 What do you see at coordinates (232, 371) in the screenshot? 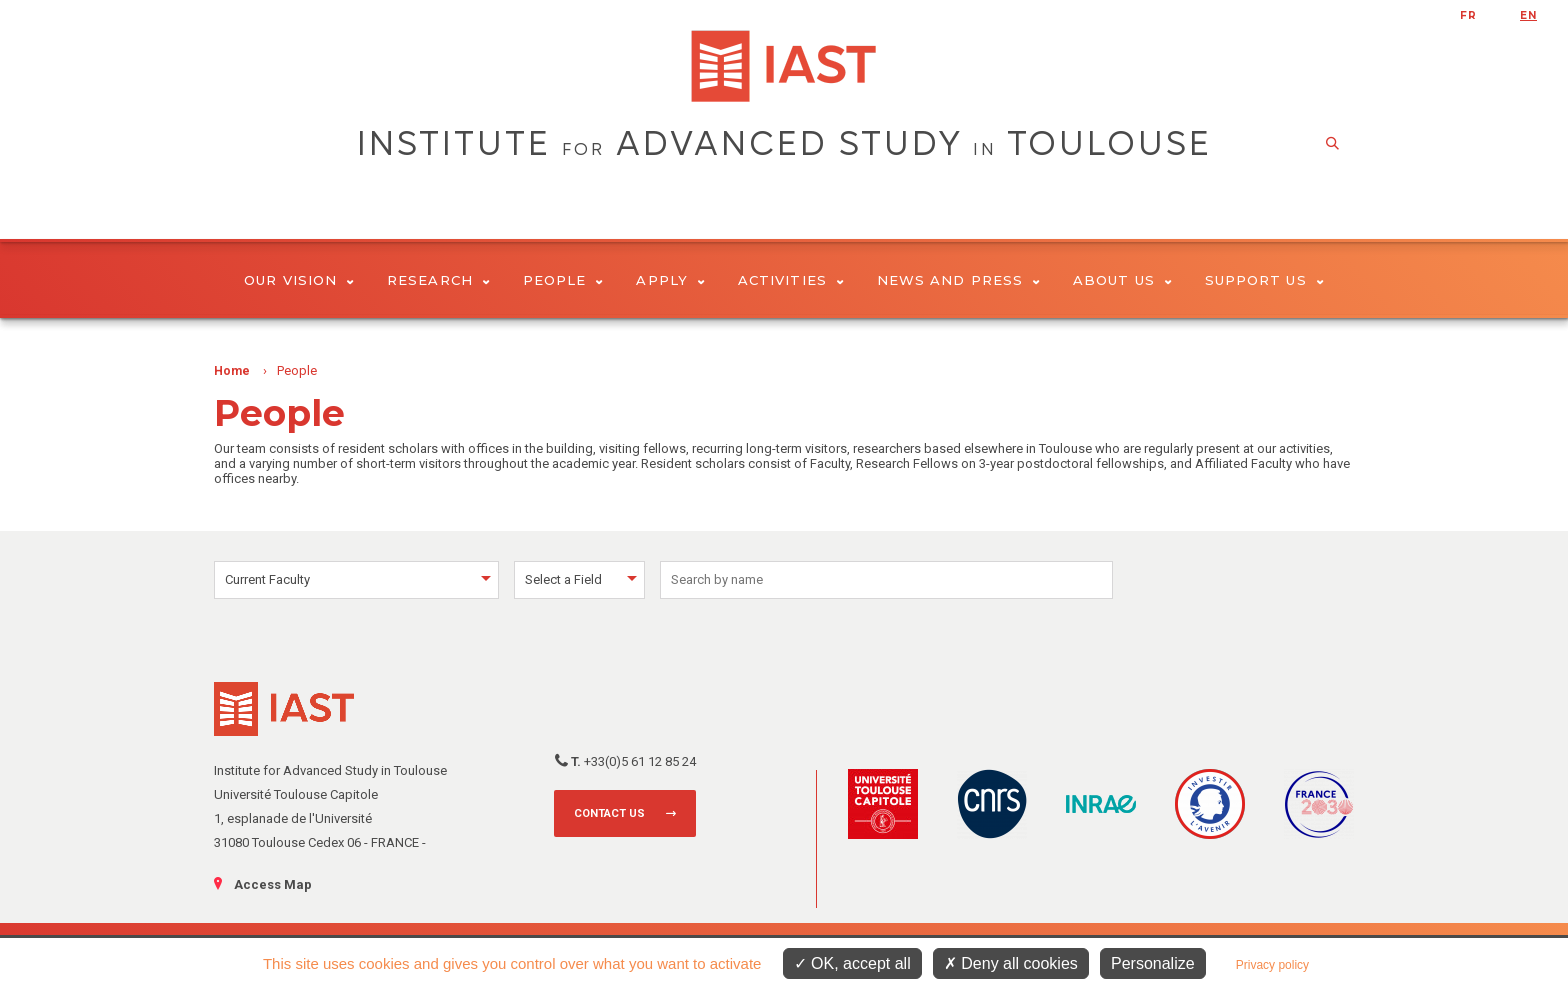
I see `Home` at bounding box center [232, 371].